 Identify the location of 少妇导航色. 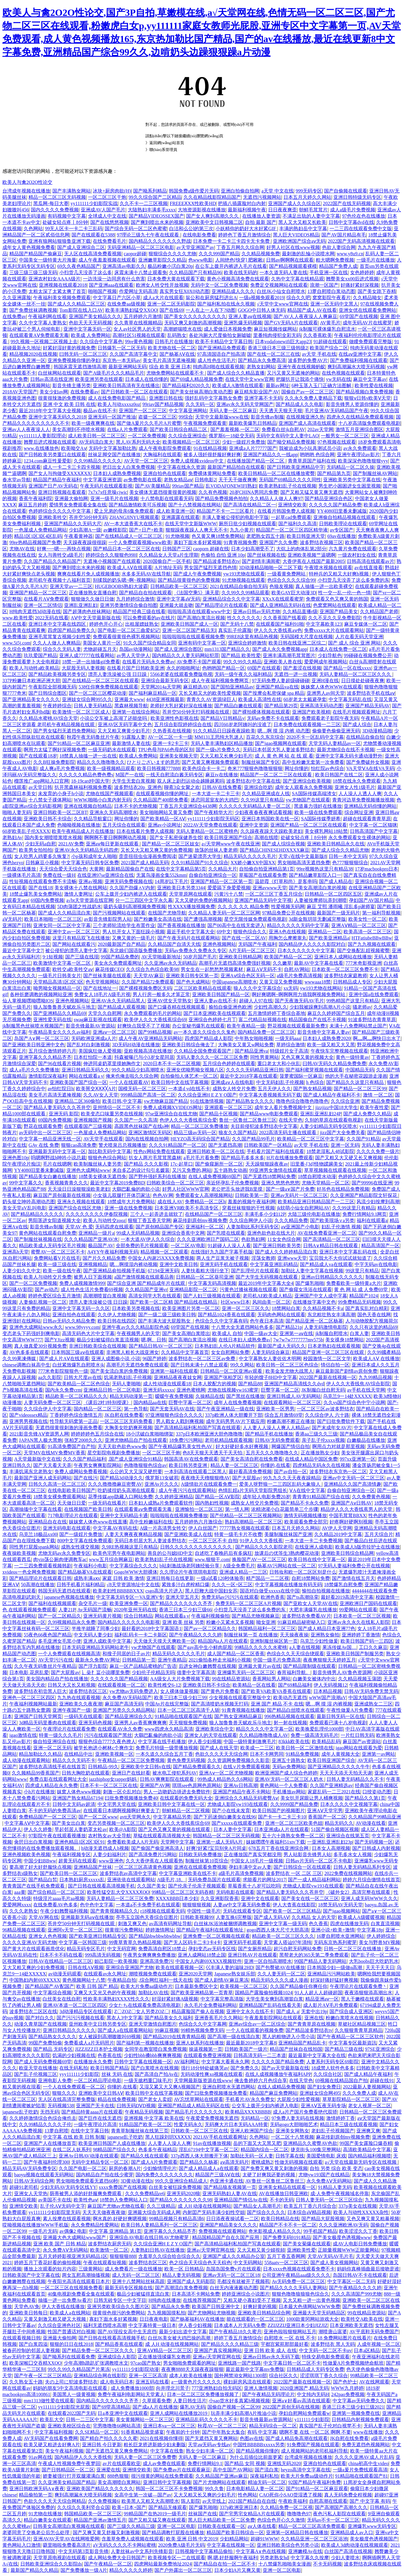
(330, 655).